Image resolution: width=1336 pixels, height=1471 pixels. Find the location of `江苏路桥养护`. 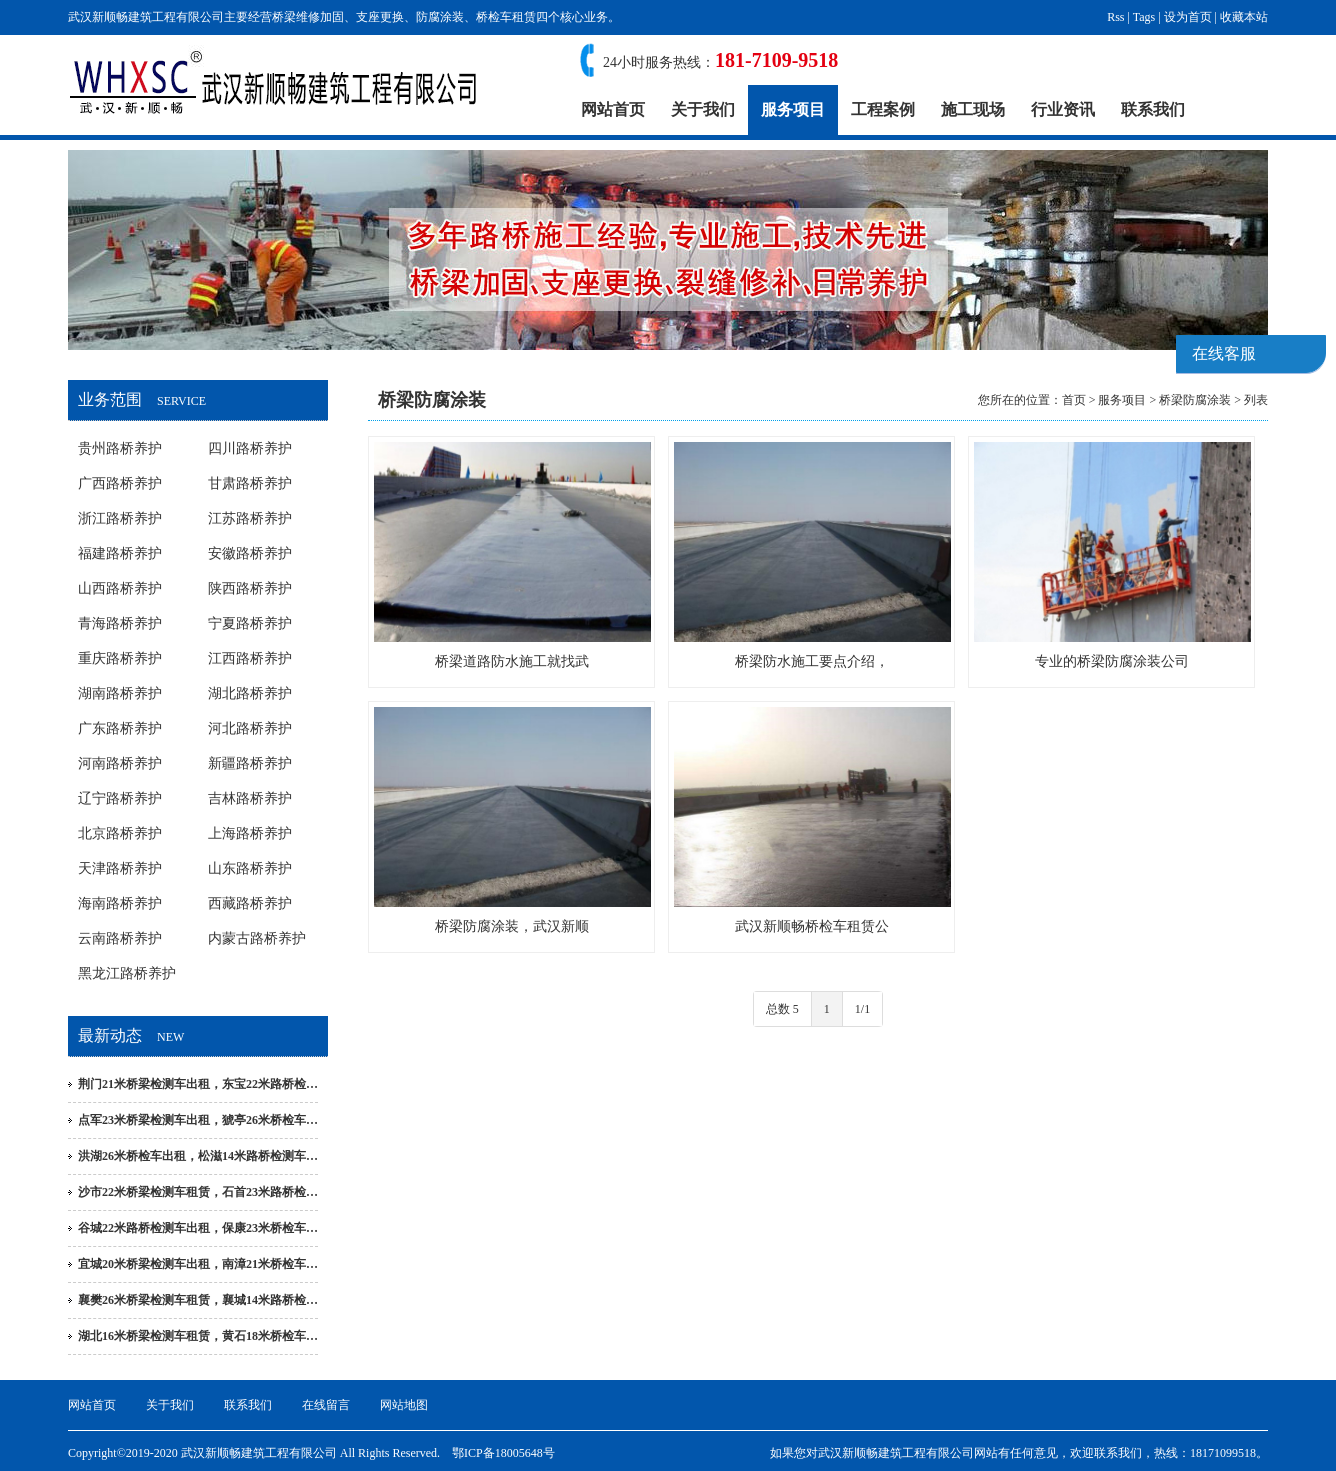

江苏路桥养护 is located at coordinates (250, 518).